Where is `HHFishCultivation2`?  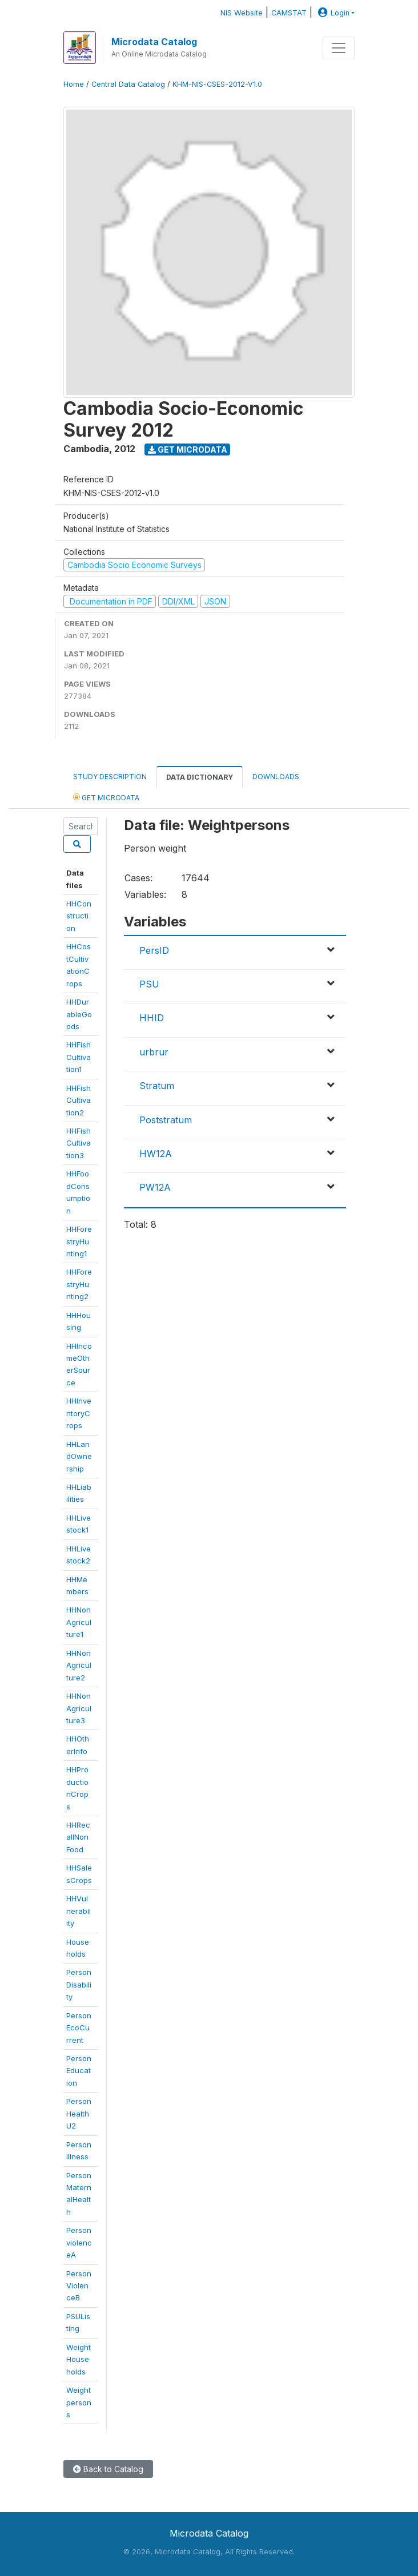 HHFishCultivation2 is located at coordinates (78, 1100).